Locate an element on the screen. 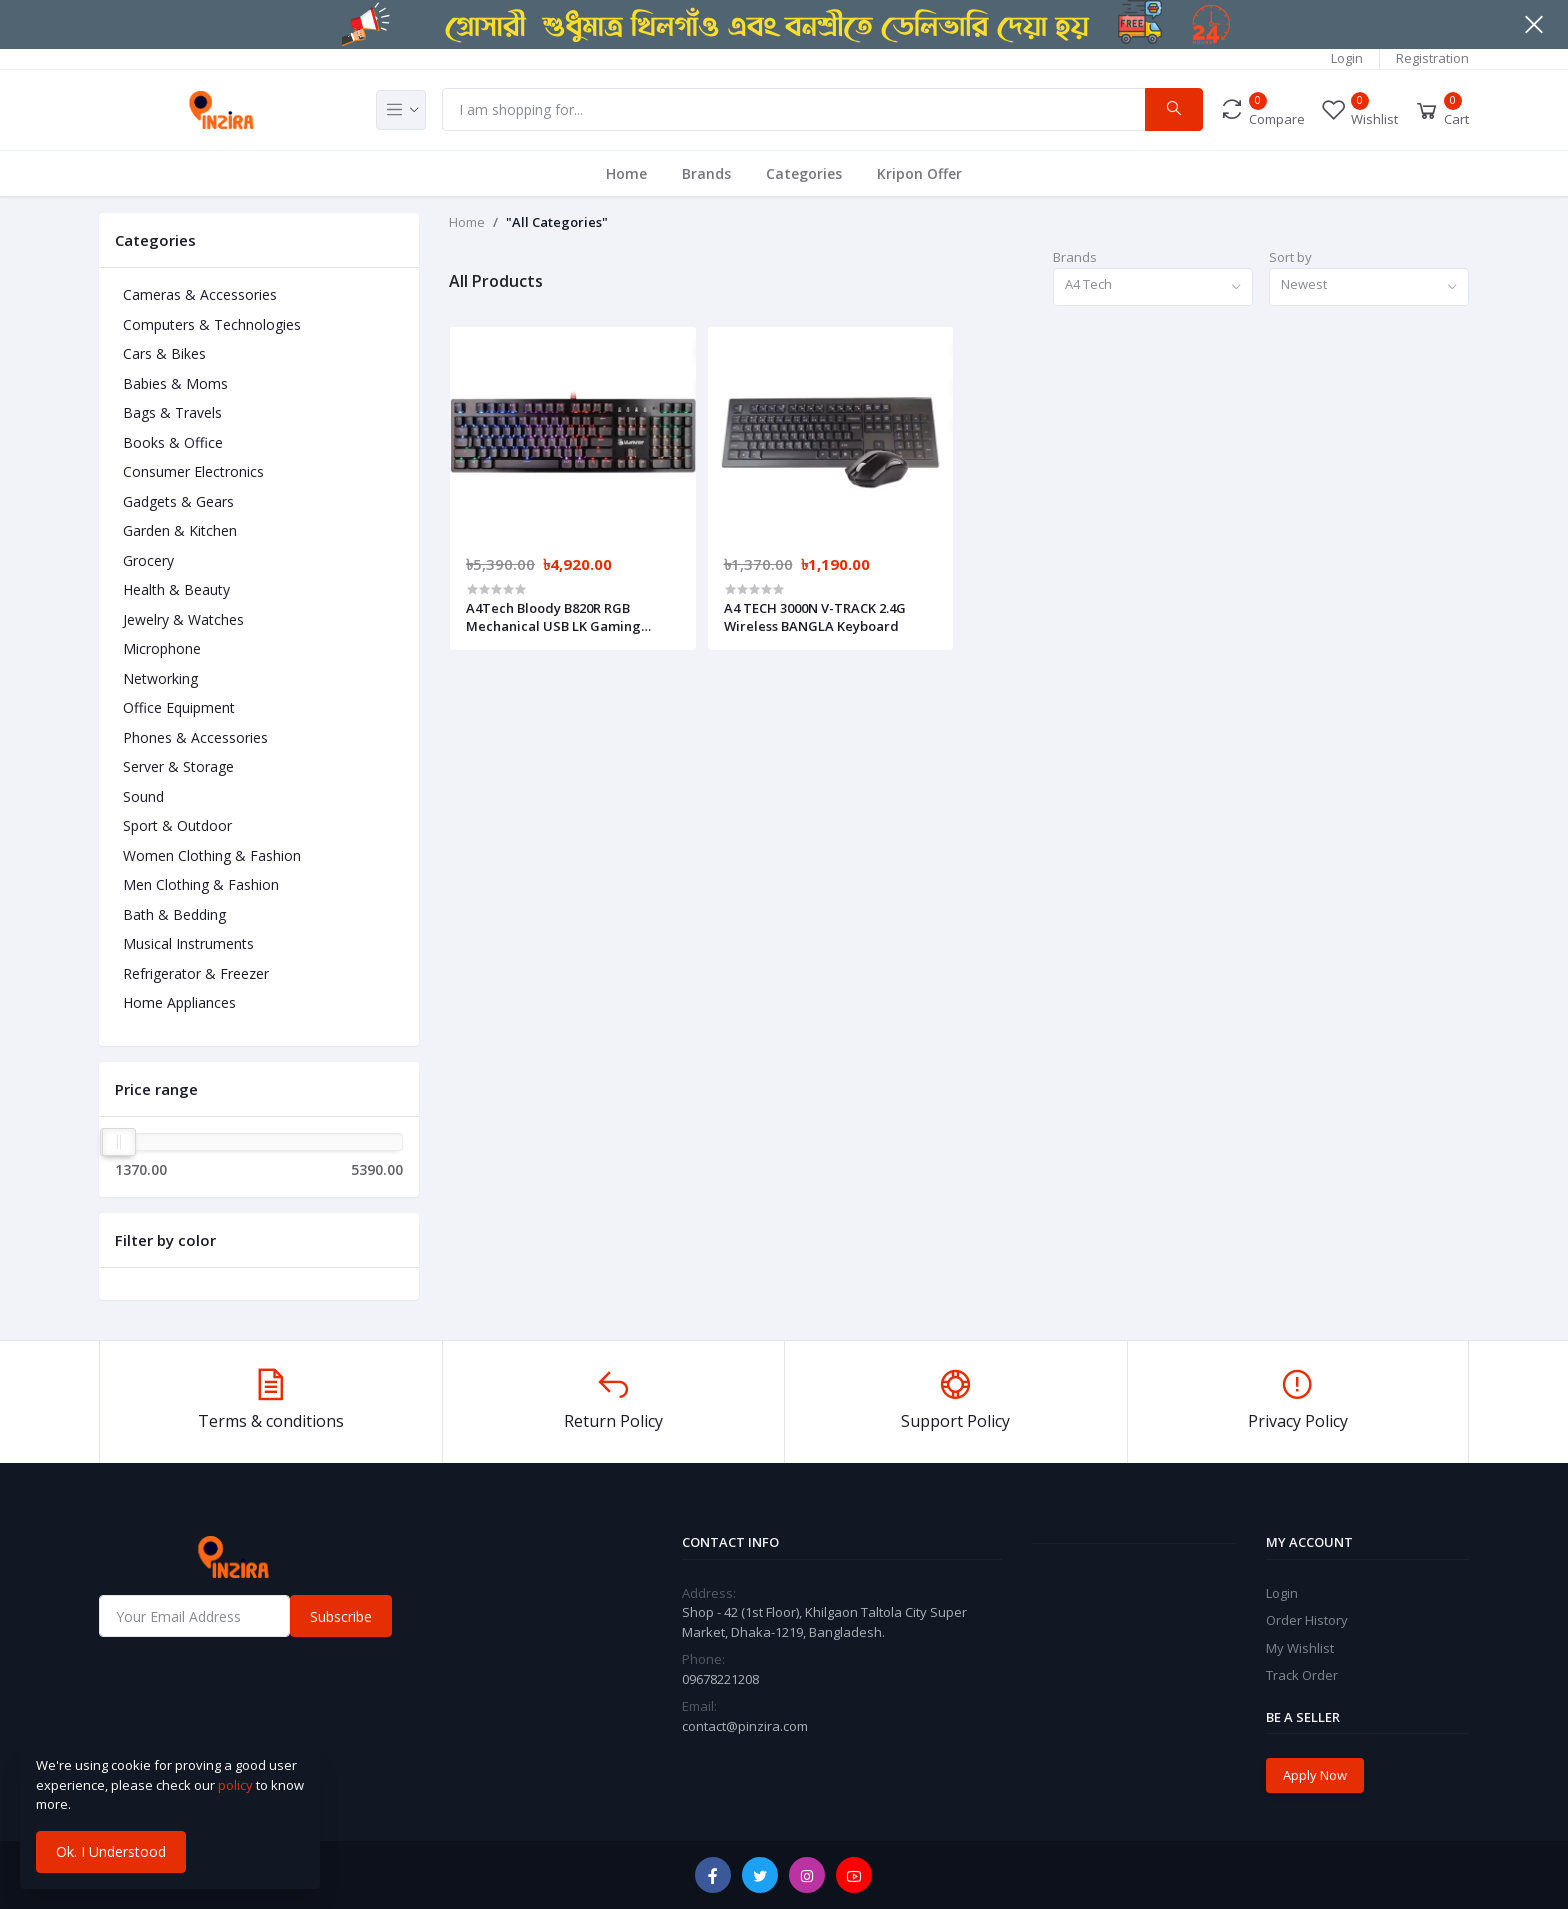 Image resolution: width=1568 pixels, height=1909 pixels. Cameras & Accessories is located at coordinates (200, 294).